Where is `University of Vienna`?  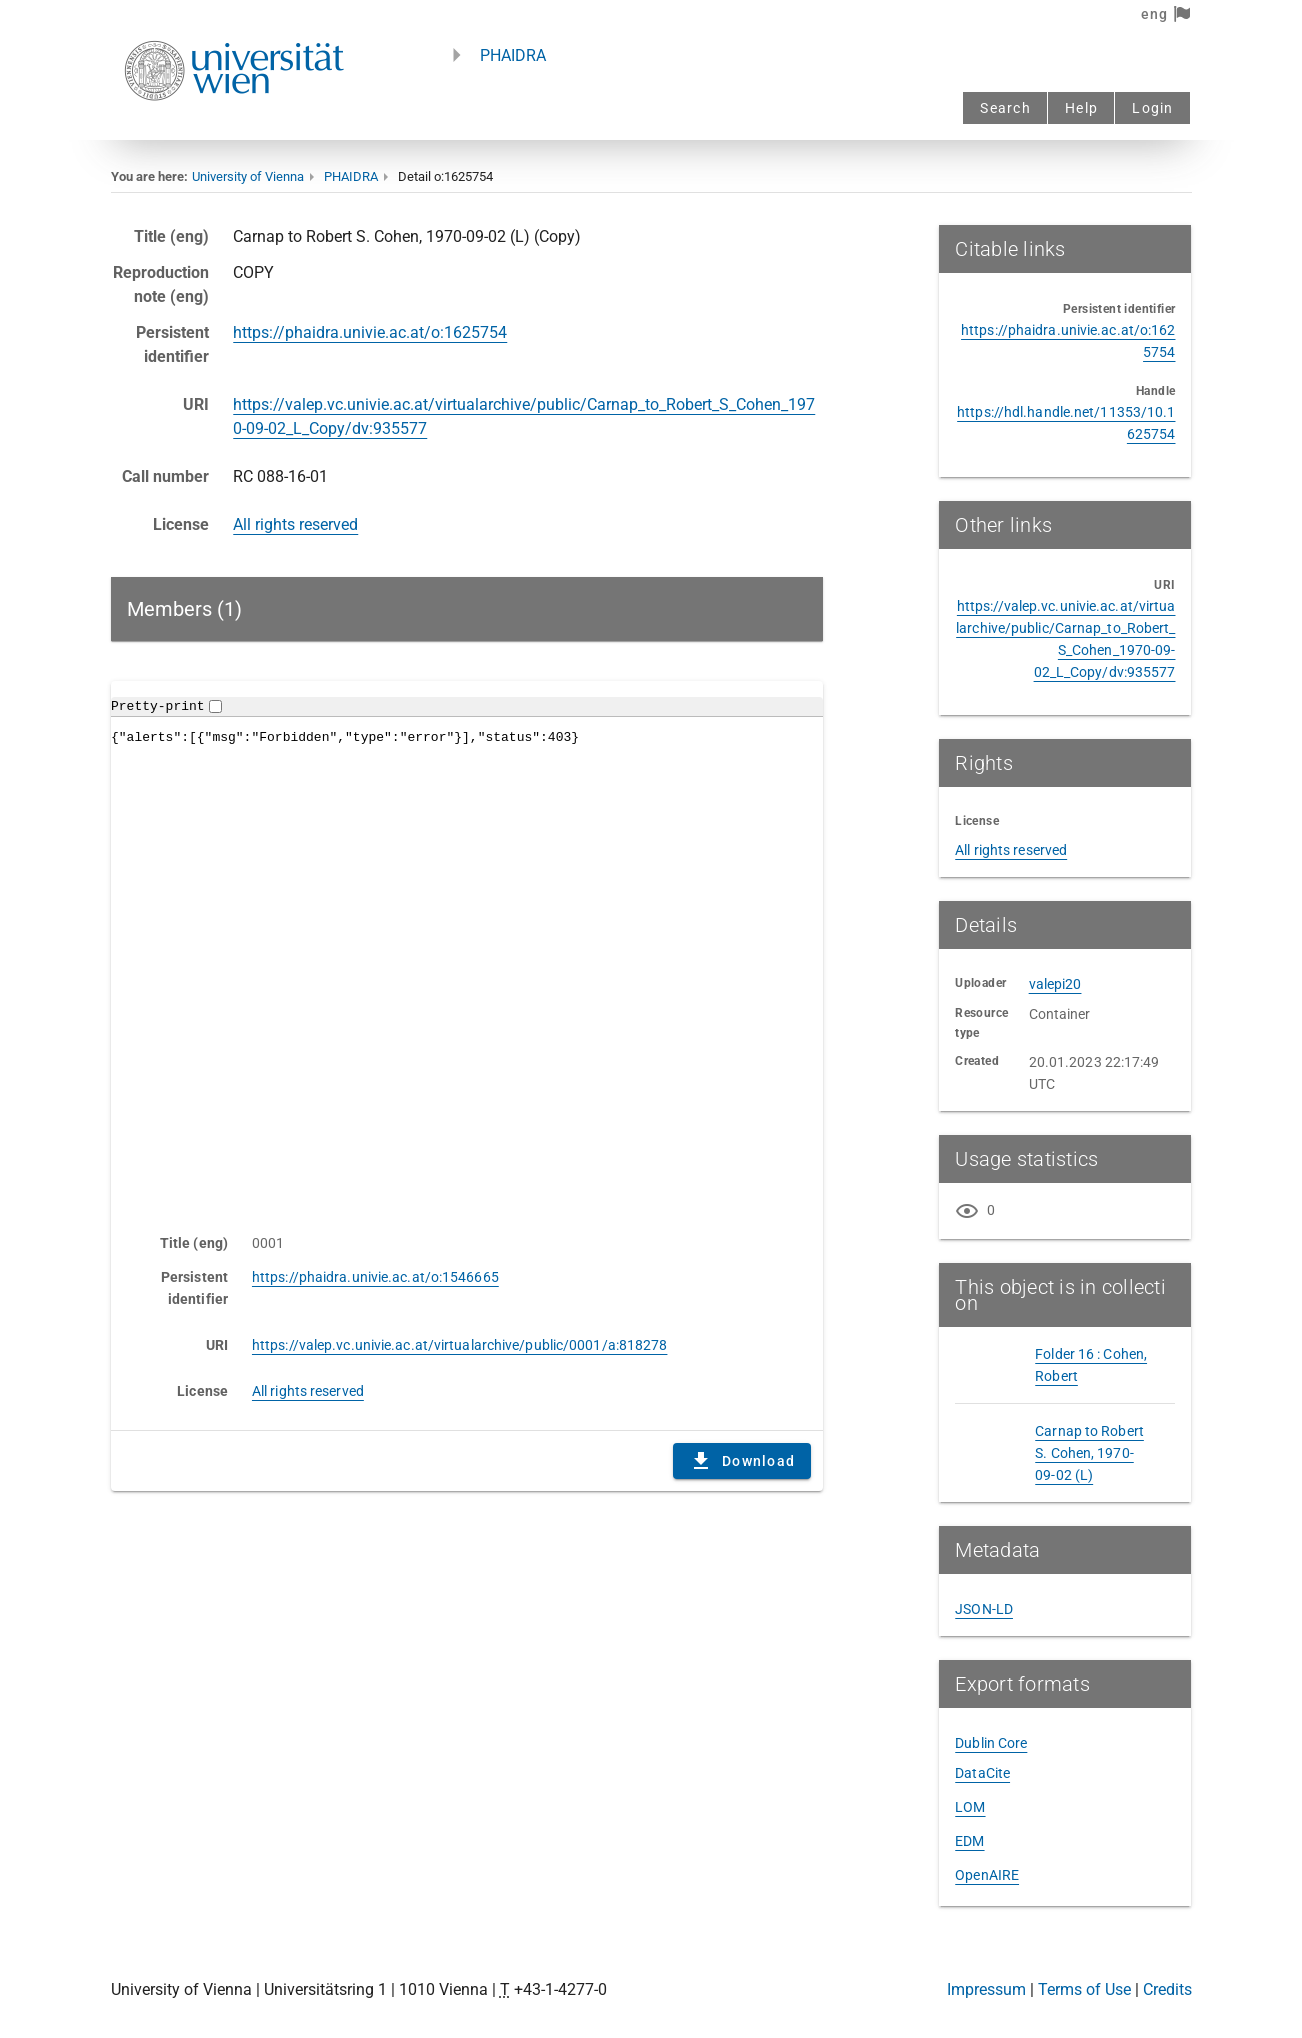
University of Vienna is located at coordinates (248, 176).